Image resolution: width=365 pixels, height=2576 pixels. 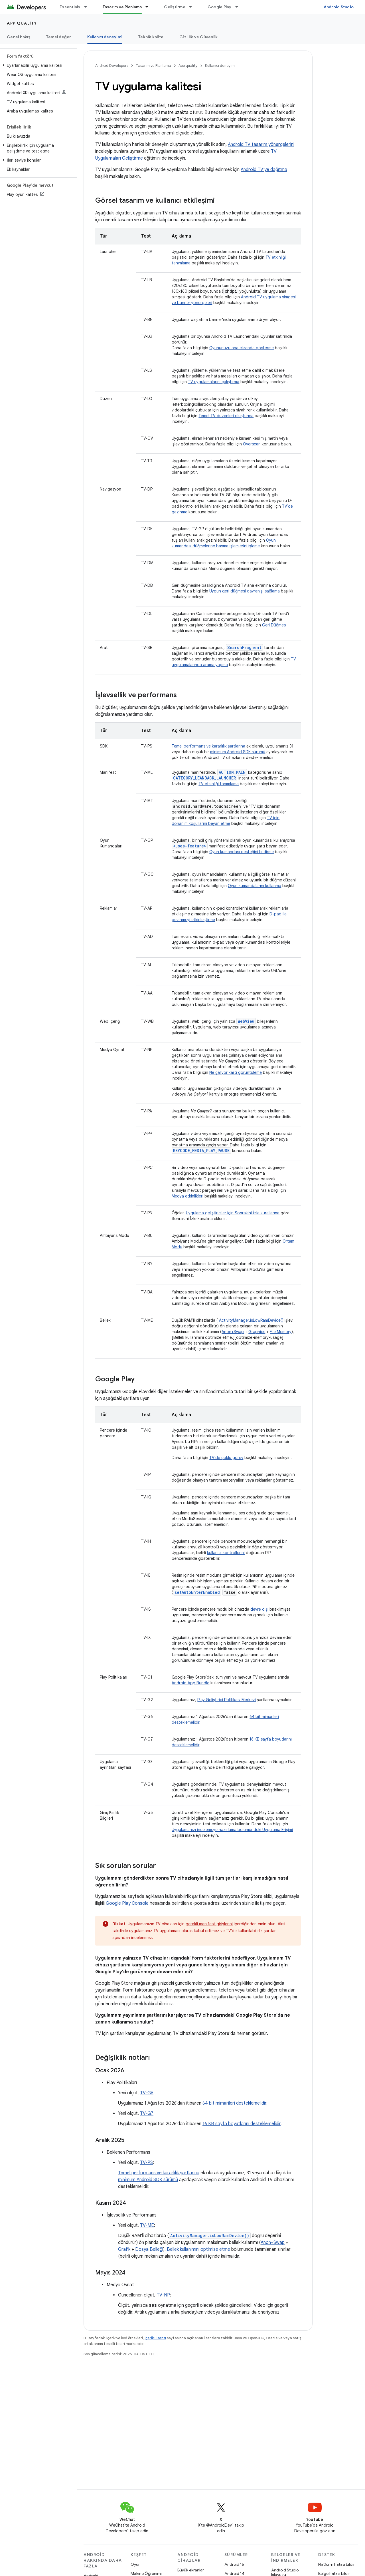 What do you see at coordinates (226, 1552) in the screenshot?
I see `kullanıcı kontrollerini` at bounding box center [226, 1552].